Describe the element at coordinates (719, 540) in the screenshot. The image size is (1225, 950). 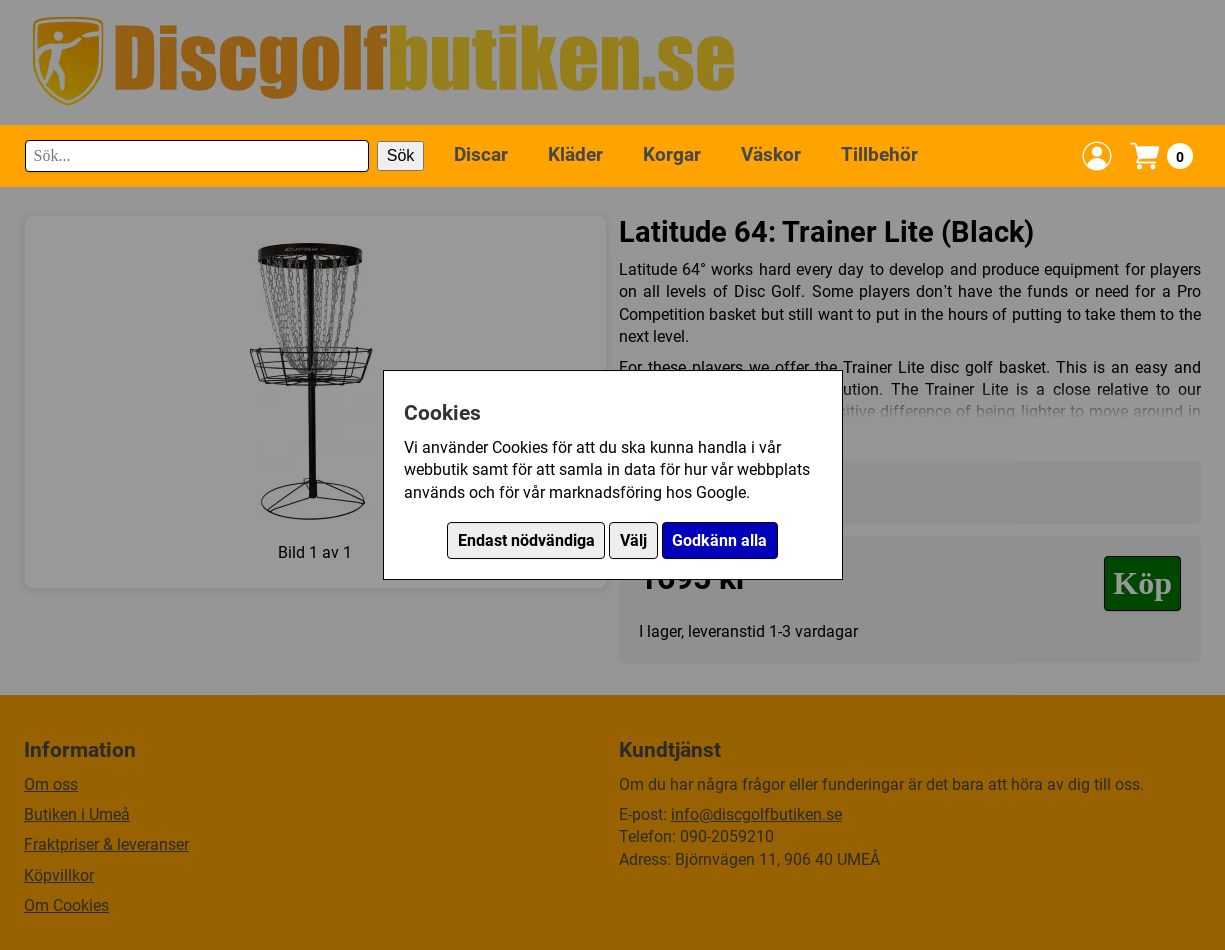
I see `Godkänn alla` at that location.